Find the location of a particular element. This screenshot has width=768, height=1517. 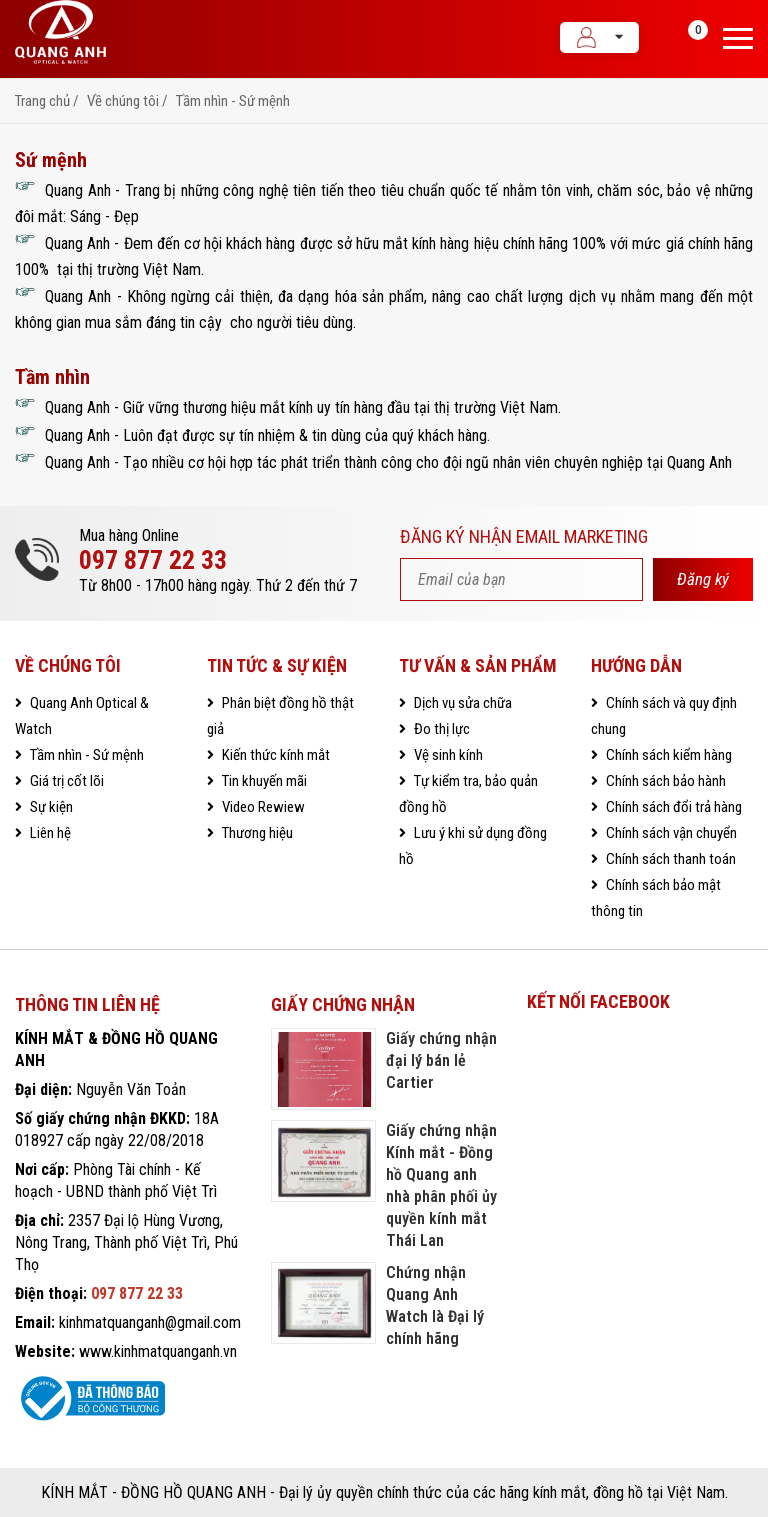

Chính sách vận chuyển is located at coordinates (670, 833).